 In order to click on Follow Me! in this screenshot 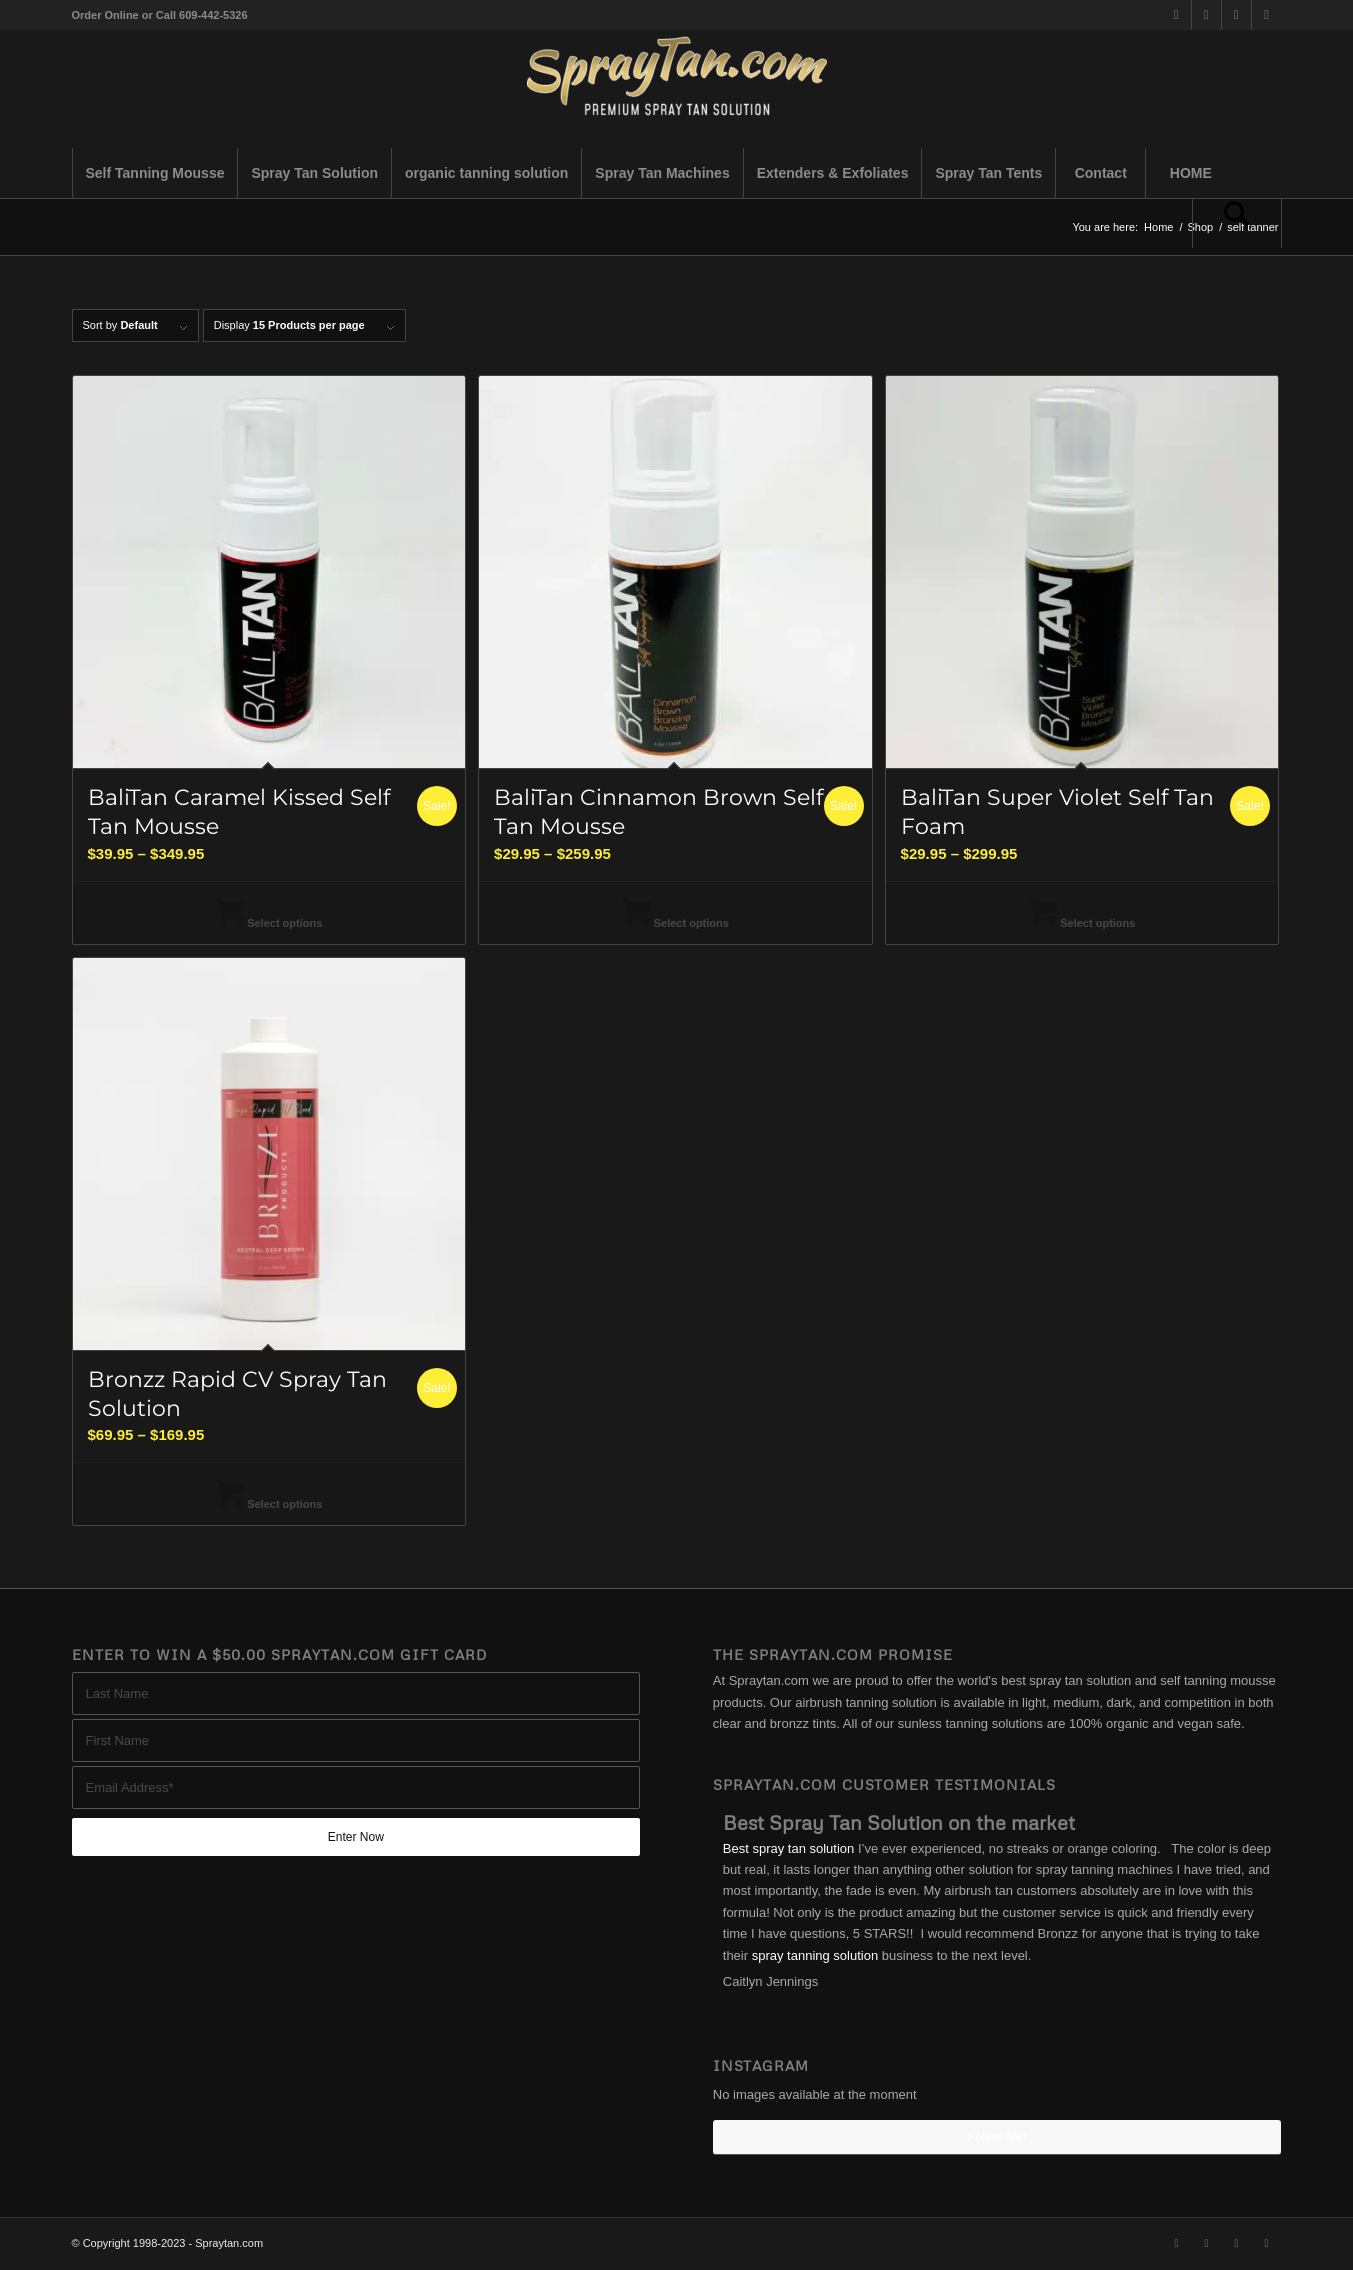, I will do `click(997, 2137)`.